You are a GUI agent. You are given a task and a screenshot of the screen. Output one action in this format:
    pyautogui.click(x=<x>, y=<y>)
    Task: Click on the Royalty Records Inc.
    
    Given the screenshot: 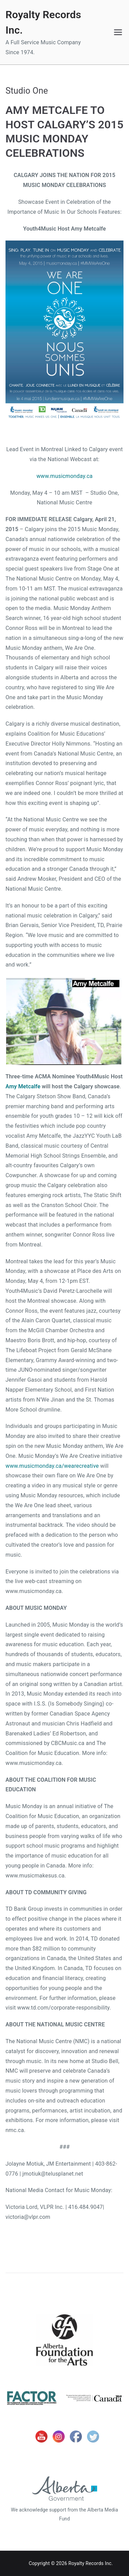 What is the action you would take?
    pyautogui.click(x=90, y=2563)
    